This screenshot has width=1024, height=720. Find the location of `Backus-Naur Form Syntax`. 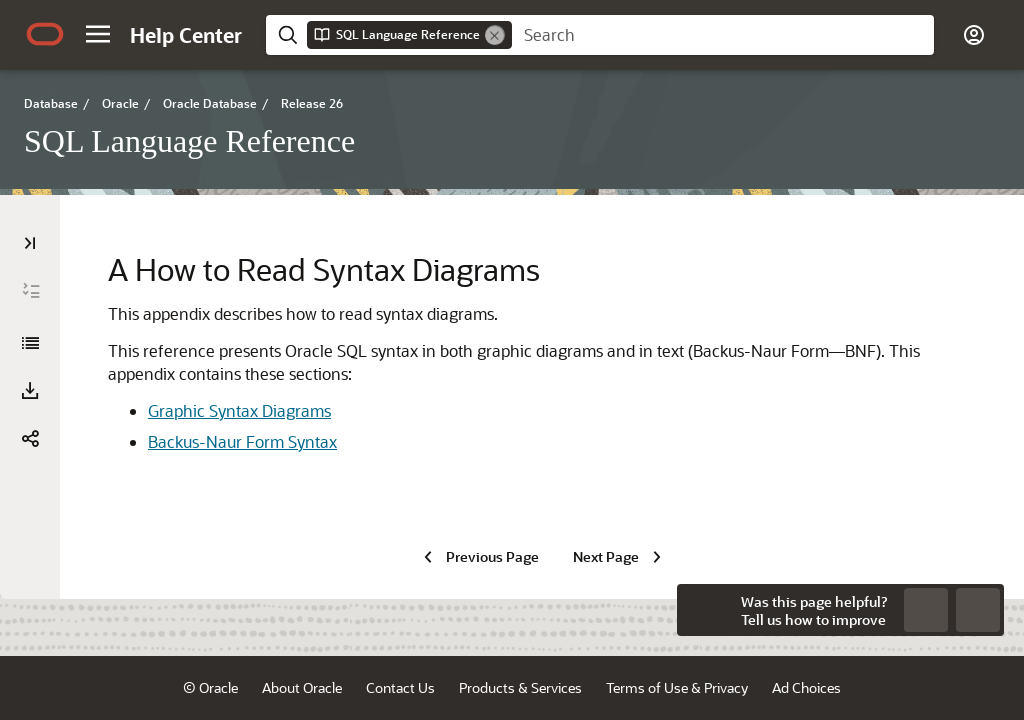

Backus-Naur Form Syntax is located at coordinates (242, 441).